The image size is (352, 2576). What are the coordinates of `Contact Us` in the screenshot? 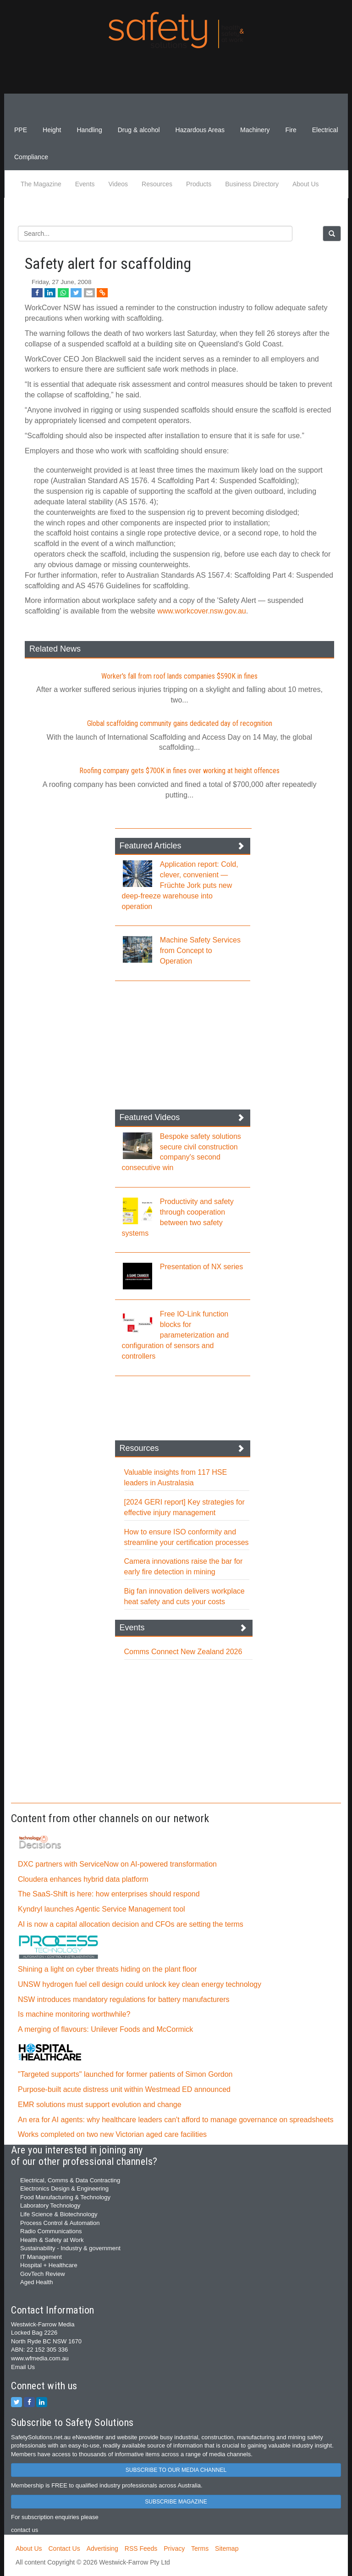 It's located at (64, 2548).